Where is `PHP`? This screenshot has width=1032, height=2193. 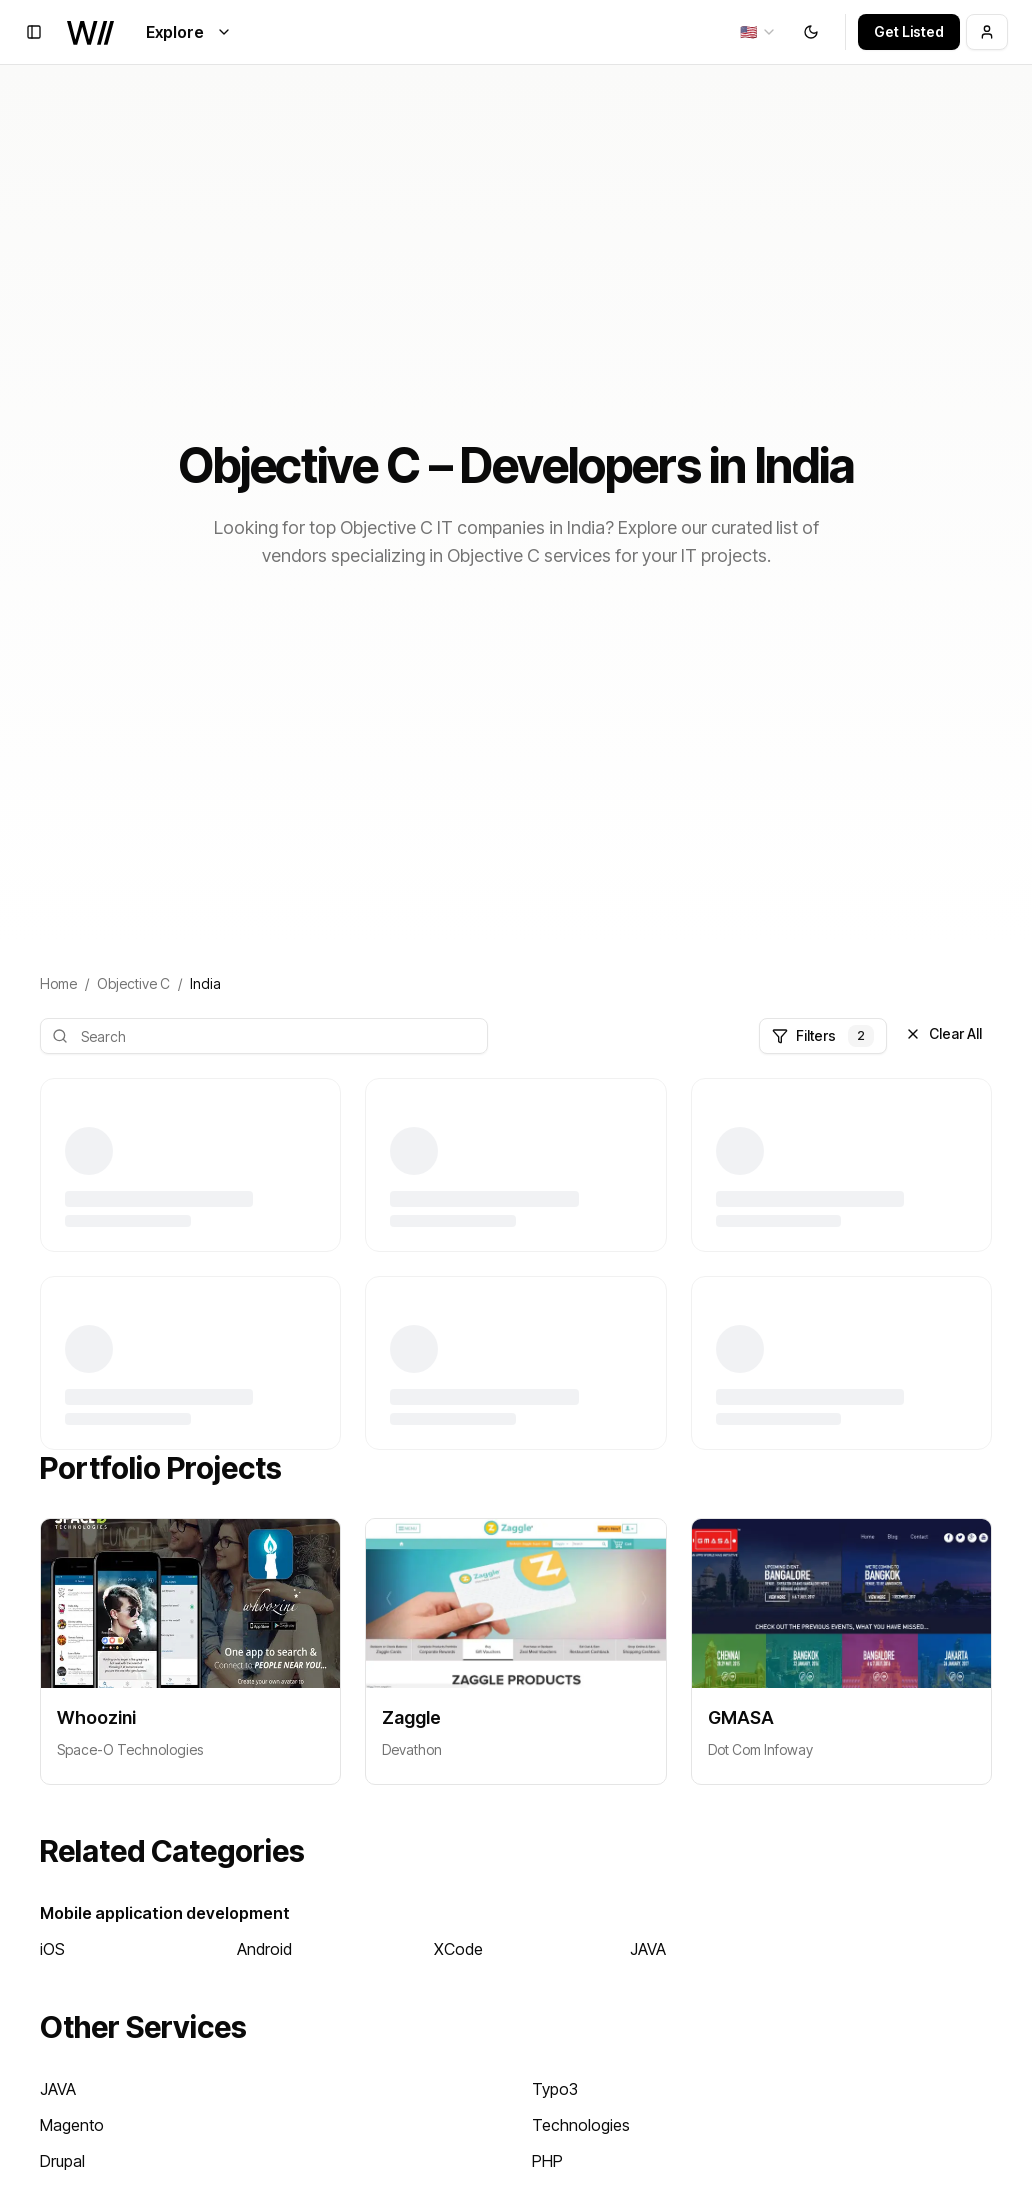 PHP is located at coordinates (547, 2161).